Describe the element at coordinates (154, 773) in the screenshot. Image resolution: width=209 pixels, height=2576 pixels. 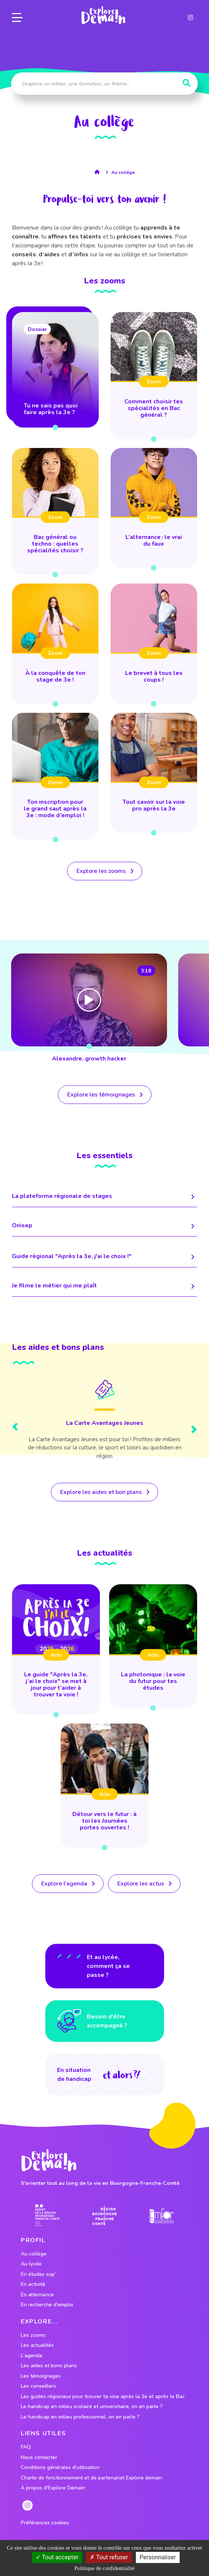
I see `[lien vers Tout savoir sur la voie pro après la 3e]` at that location.